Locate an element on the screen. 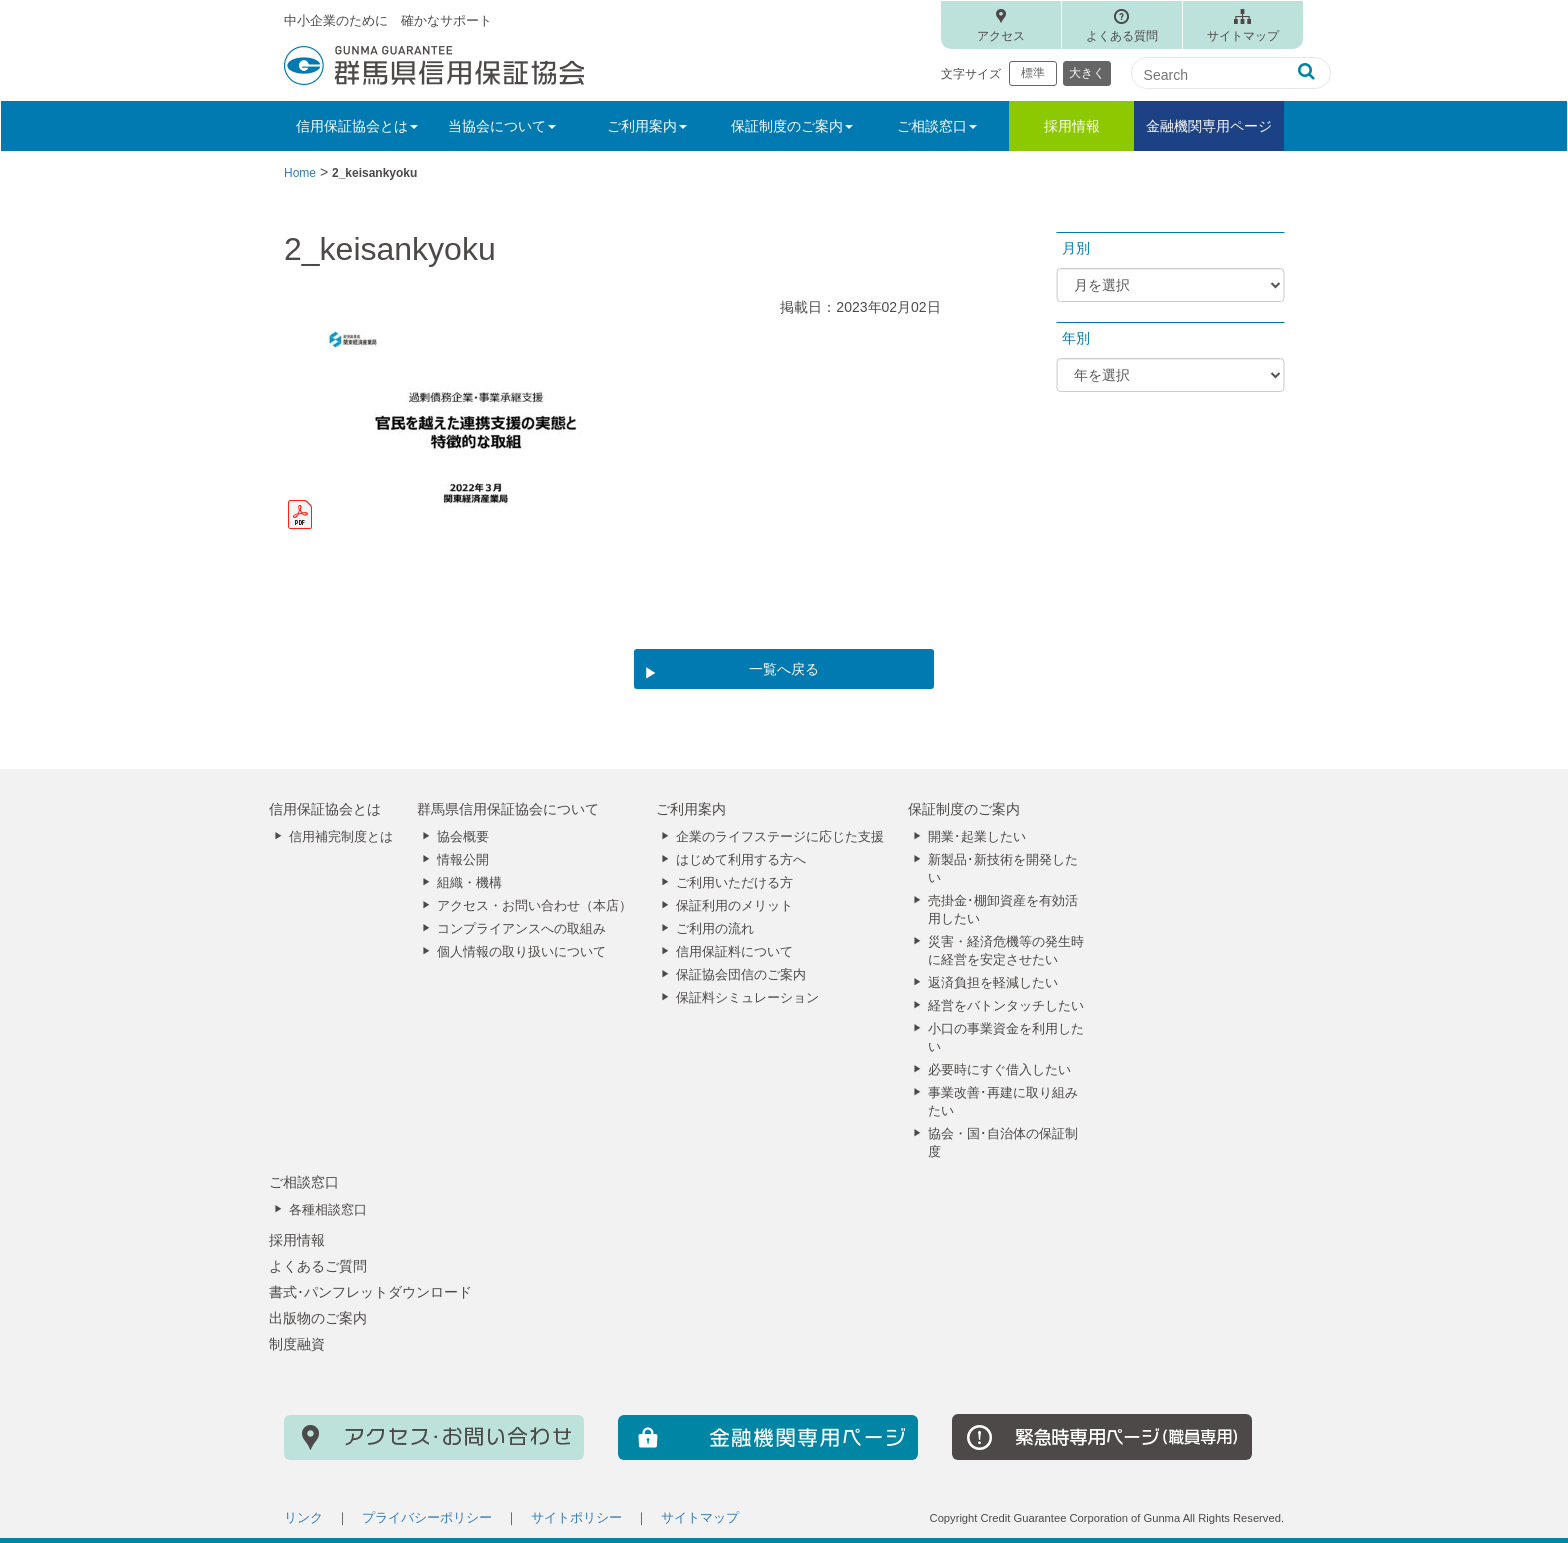 Image resolution: width=1568 pixels, height=1543 pixels. 信用補完制度とは is located at coordinates (341, 837).